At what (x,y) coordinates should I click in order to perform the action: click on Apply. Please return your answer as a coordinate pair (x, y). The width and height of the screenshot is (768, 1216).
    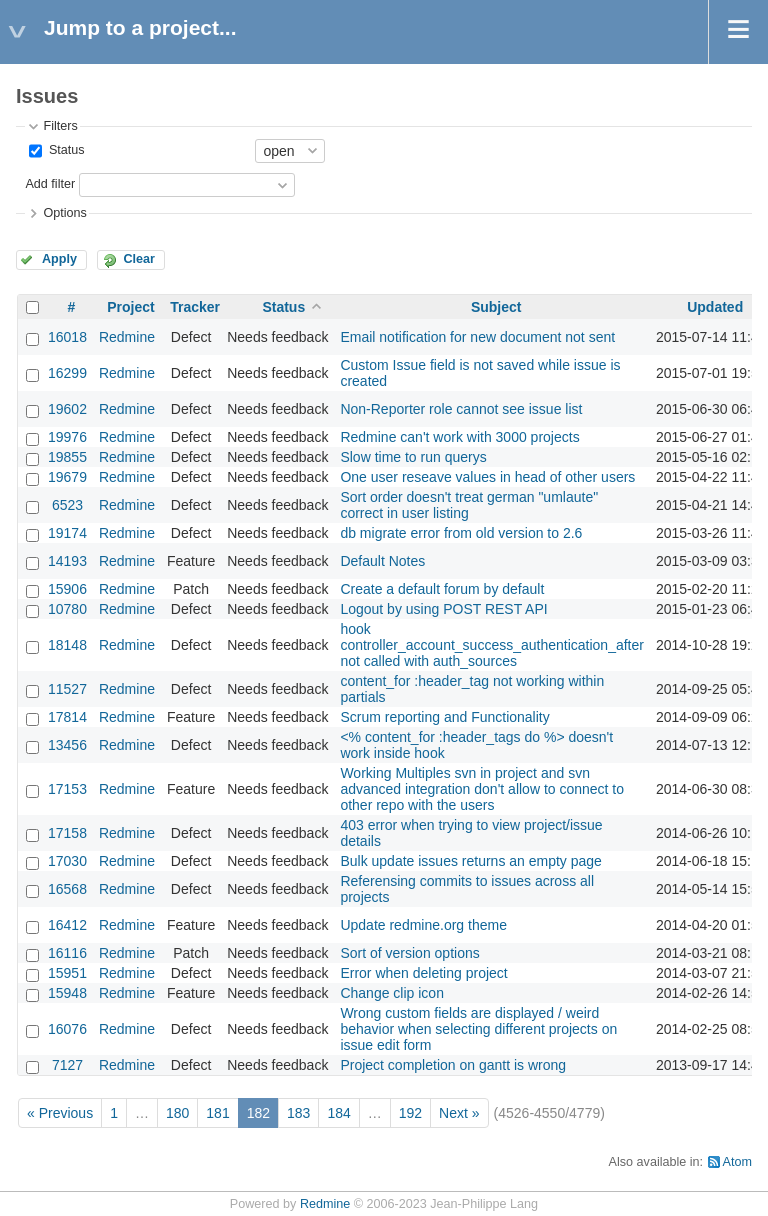
    Looking at the image, I should click on (59, 259).